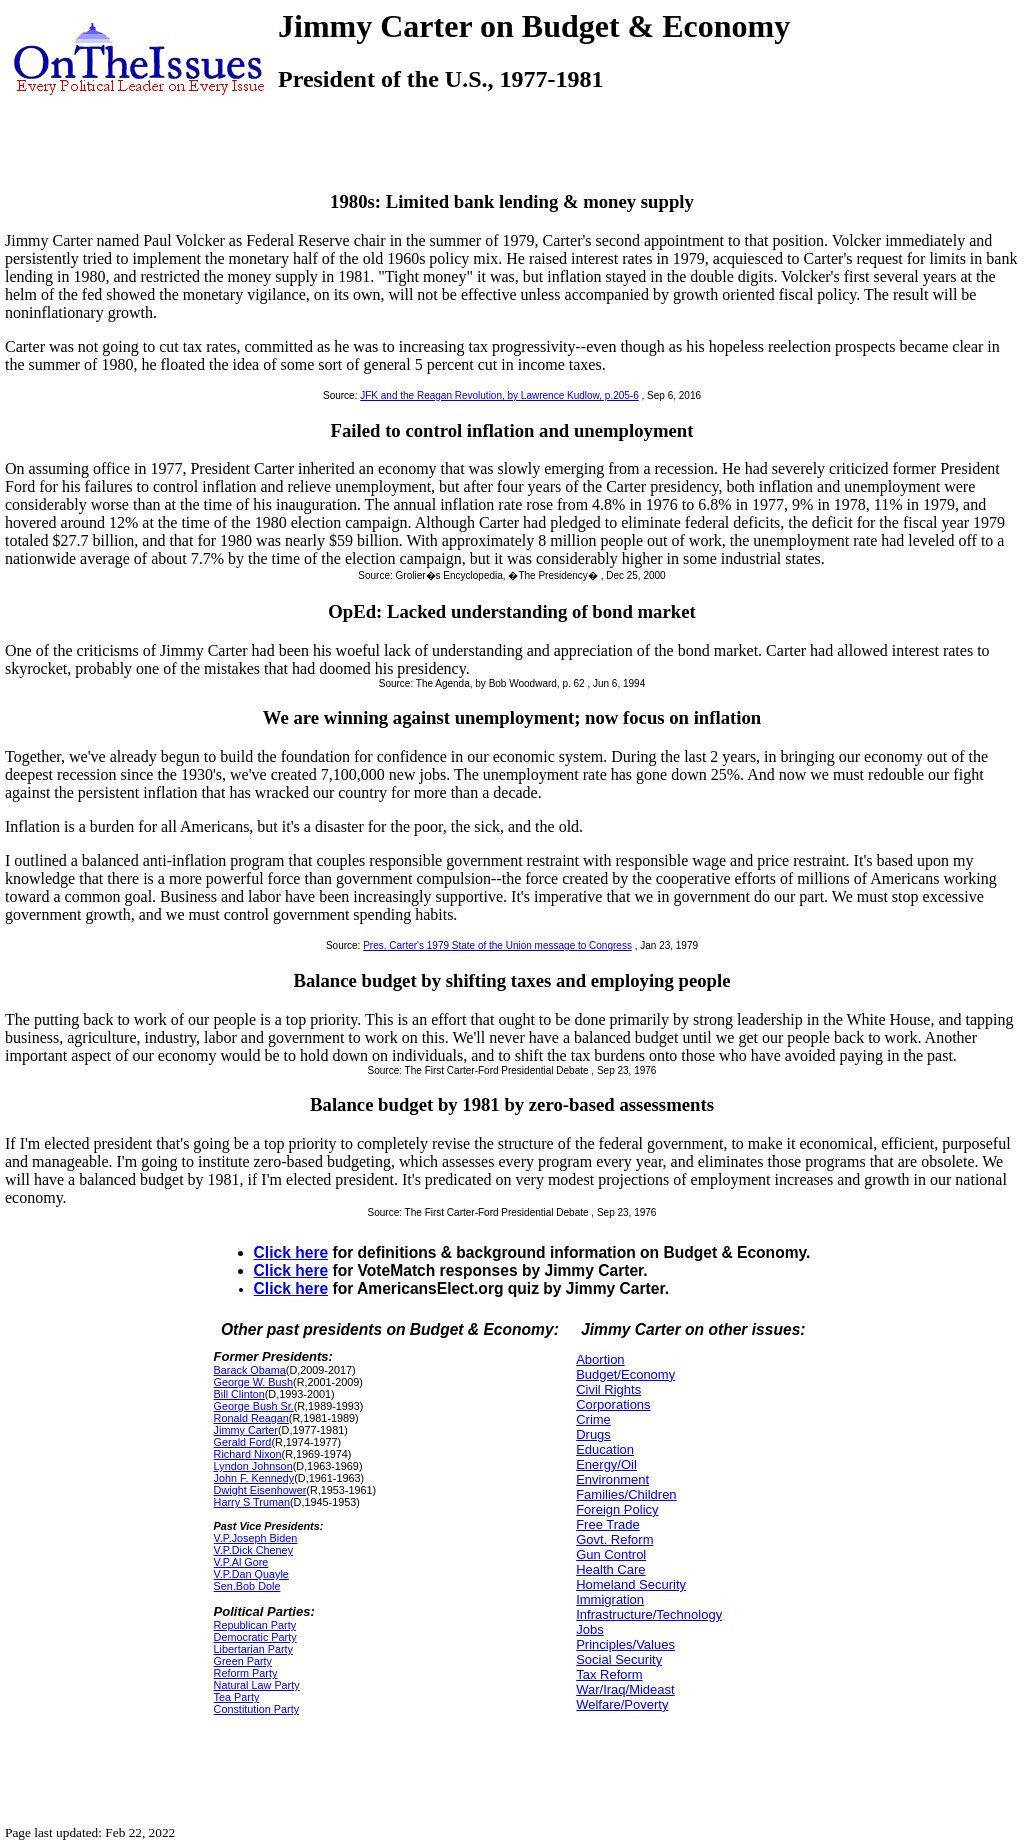 This screenshot has width=1024, height=1846. I want to click on Tax Reform, so click(609, 1674).